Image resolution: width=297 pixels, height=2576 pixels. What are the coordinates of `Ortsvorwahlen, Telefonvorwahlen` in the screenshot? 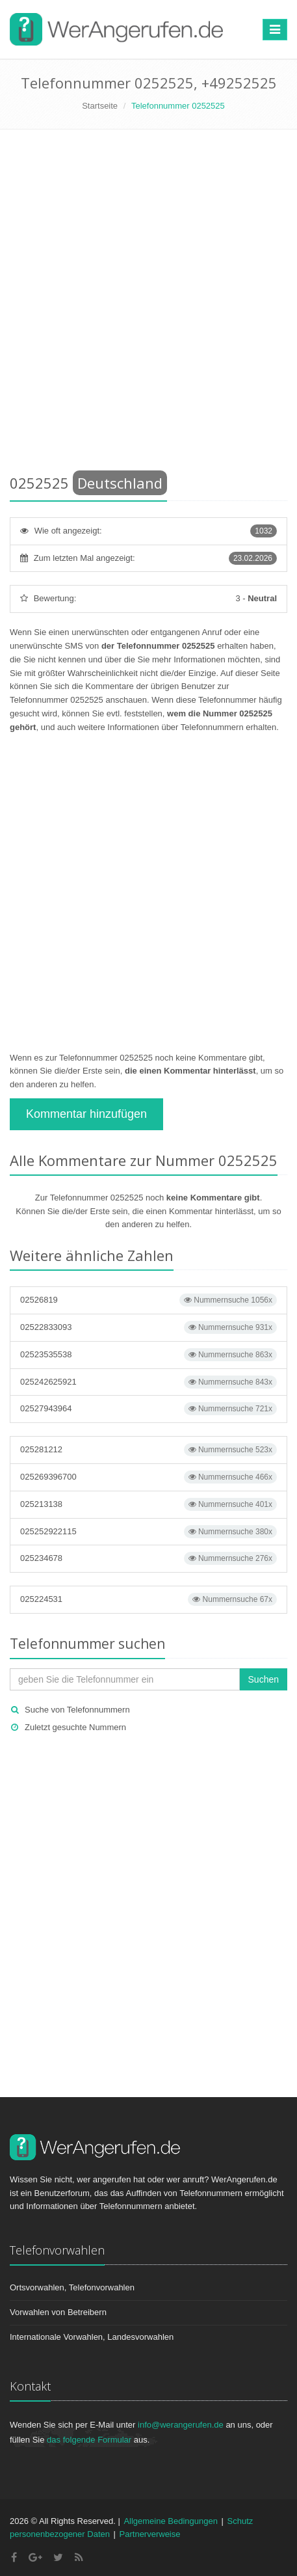 It's located at (72, 2287).